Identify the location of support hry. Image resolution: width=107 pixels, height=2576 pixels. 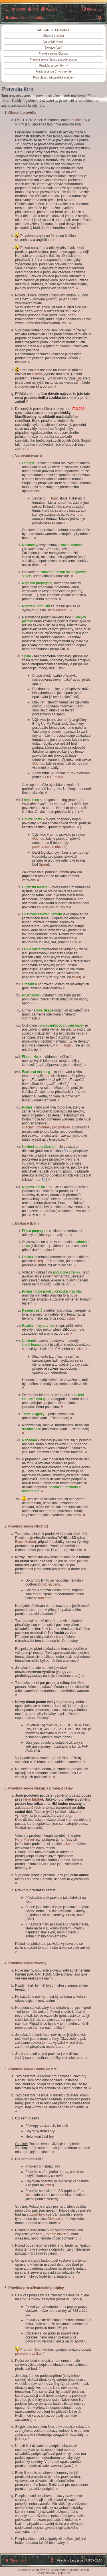
(35, 2214).